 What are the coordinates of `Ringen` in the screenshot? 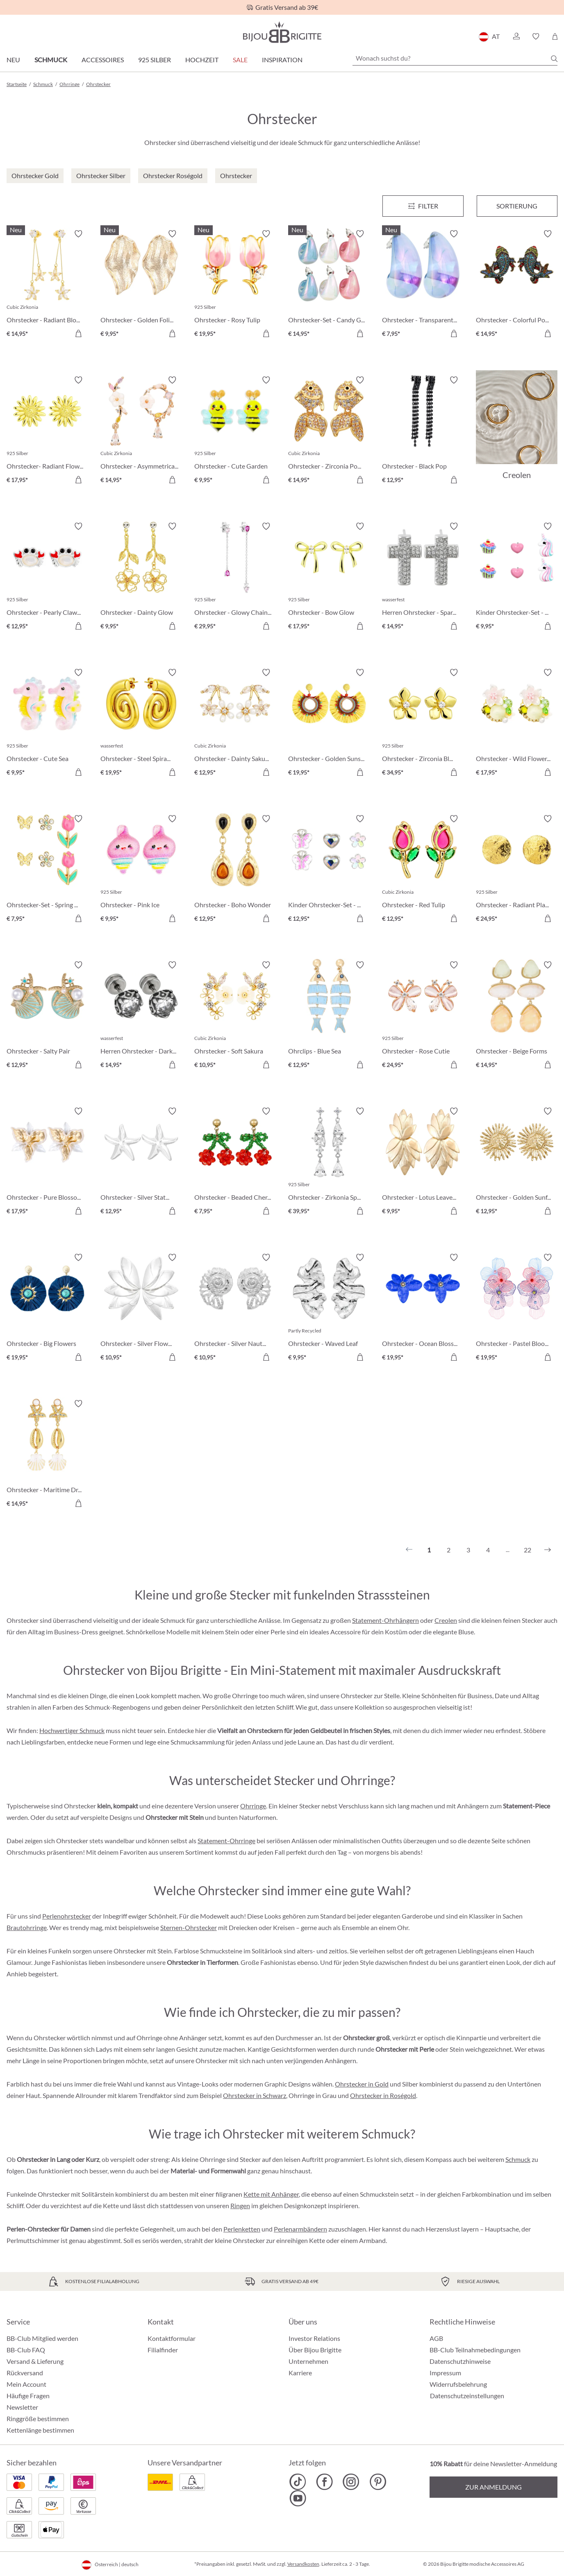 It's located at (240, 2205).